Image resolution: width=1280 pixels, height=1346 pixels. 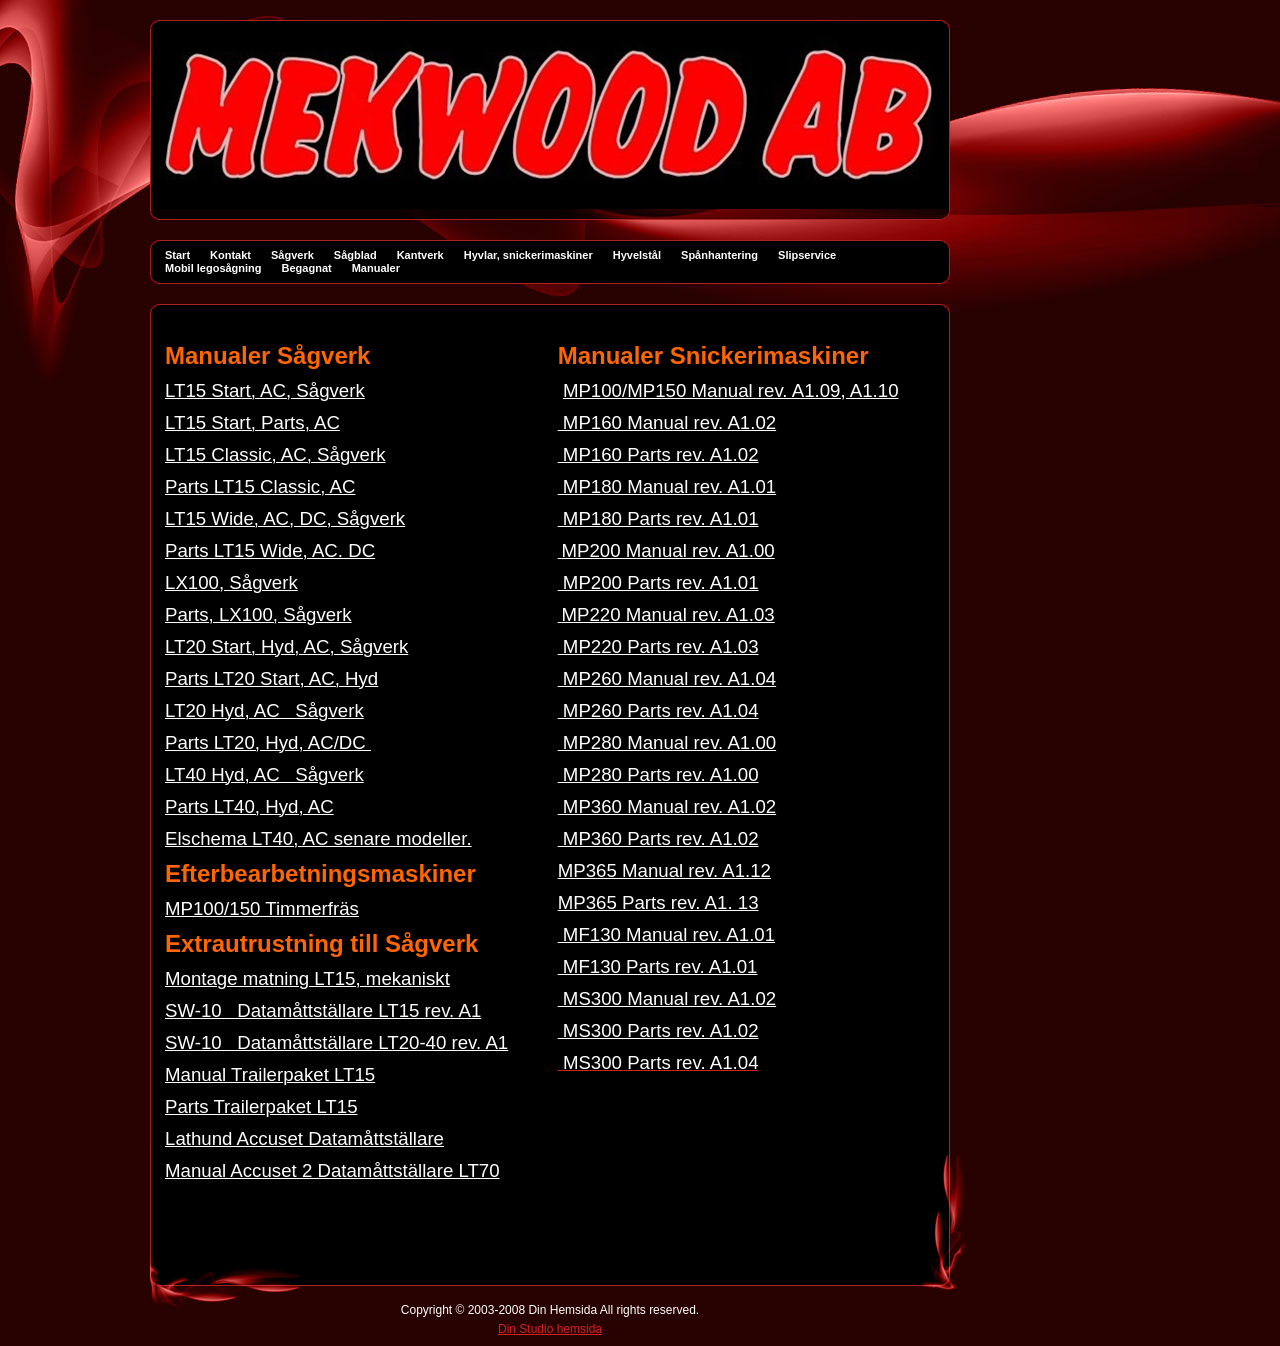 I want to click on MP100/MP150 Manual rev. A1.09, A1.10, so click(x=731, y=390).